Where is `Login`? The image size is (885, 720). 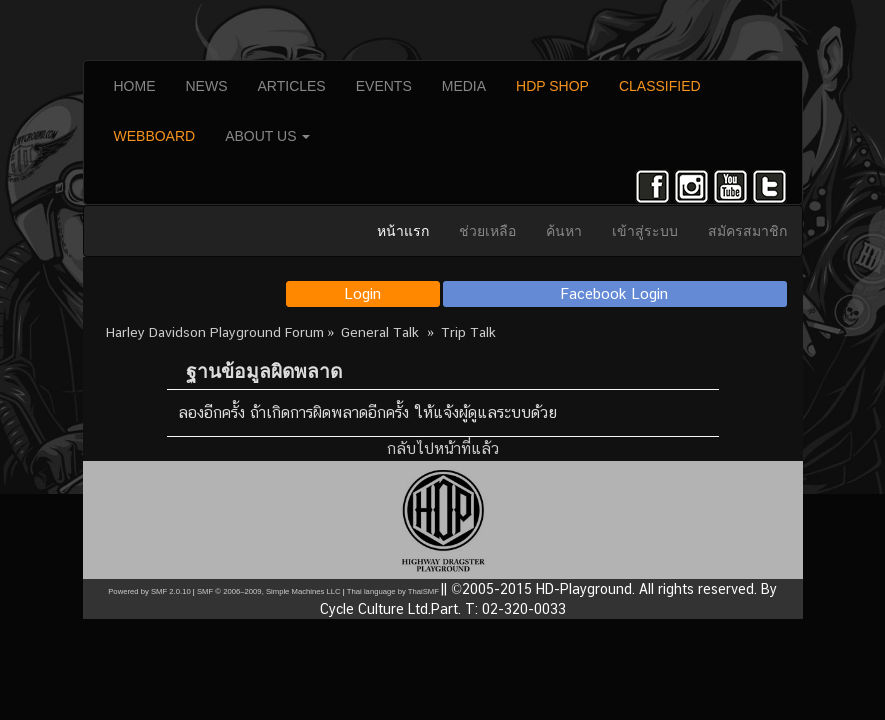
Login is located at coordinates (362, 293).